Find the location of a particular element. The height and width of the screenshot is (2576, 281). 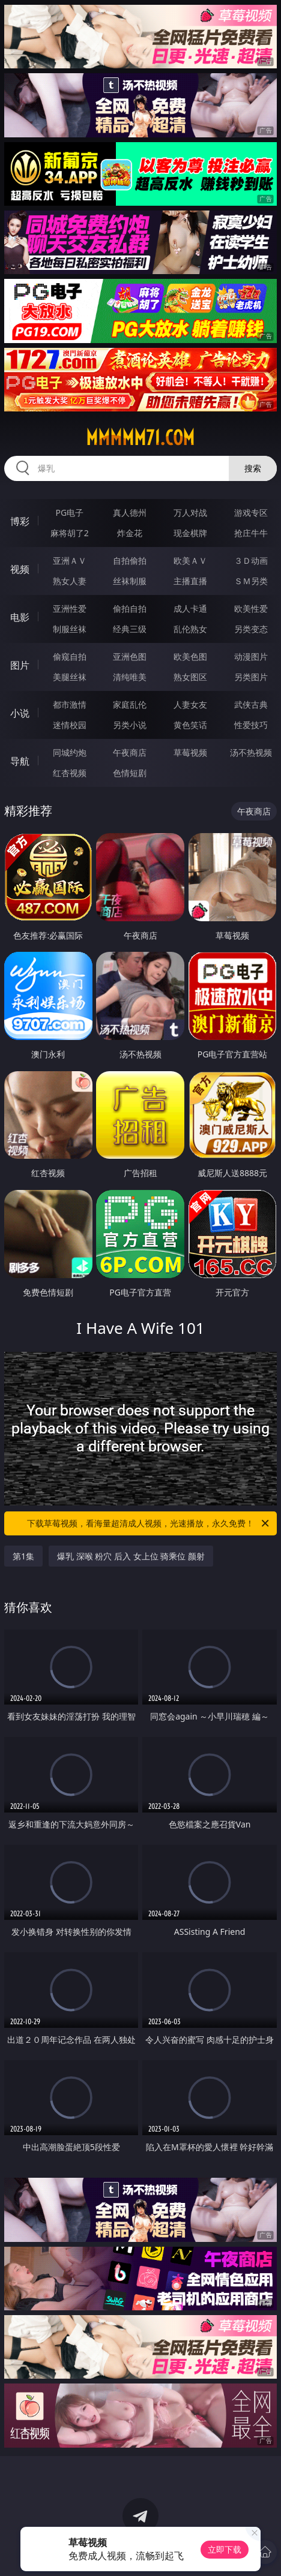

麻将胡了2 is located at coordinates (69, 533).